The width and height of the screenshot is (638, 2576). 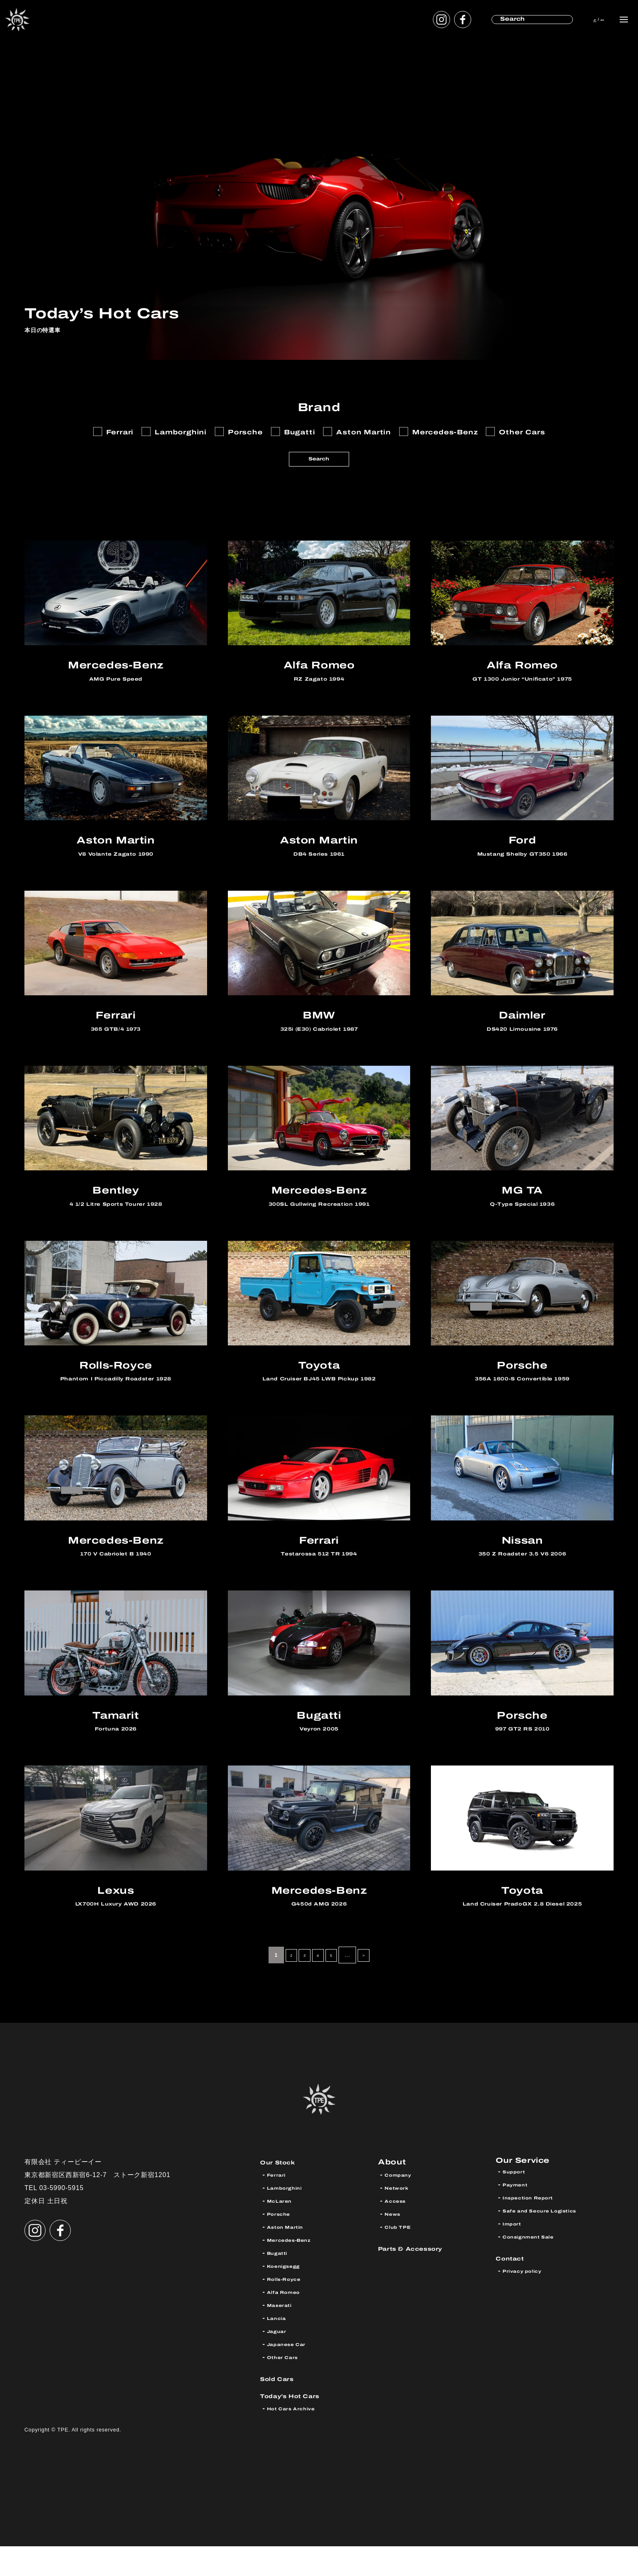 What do you see at coordinates (282, 2243) in the screenshot?
I see `Porsche` at bounding box center [282, 2243].